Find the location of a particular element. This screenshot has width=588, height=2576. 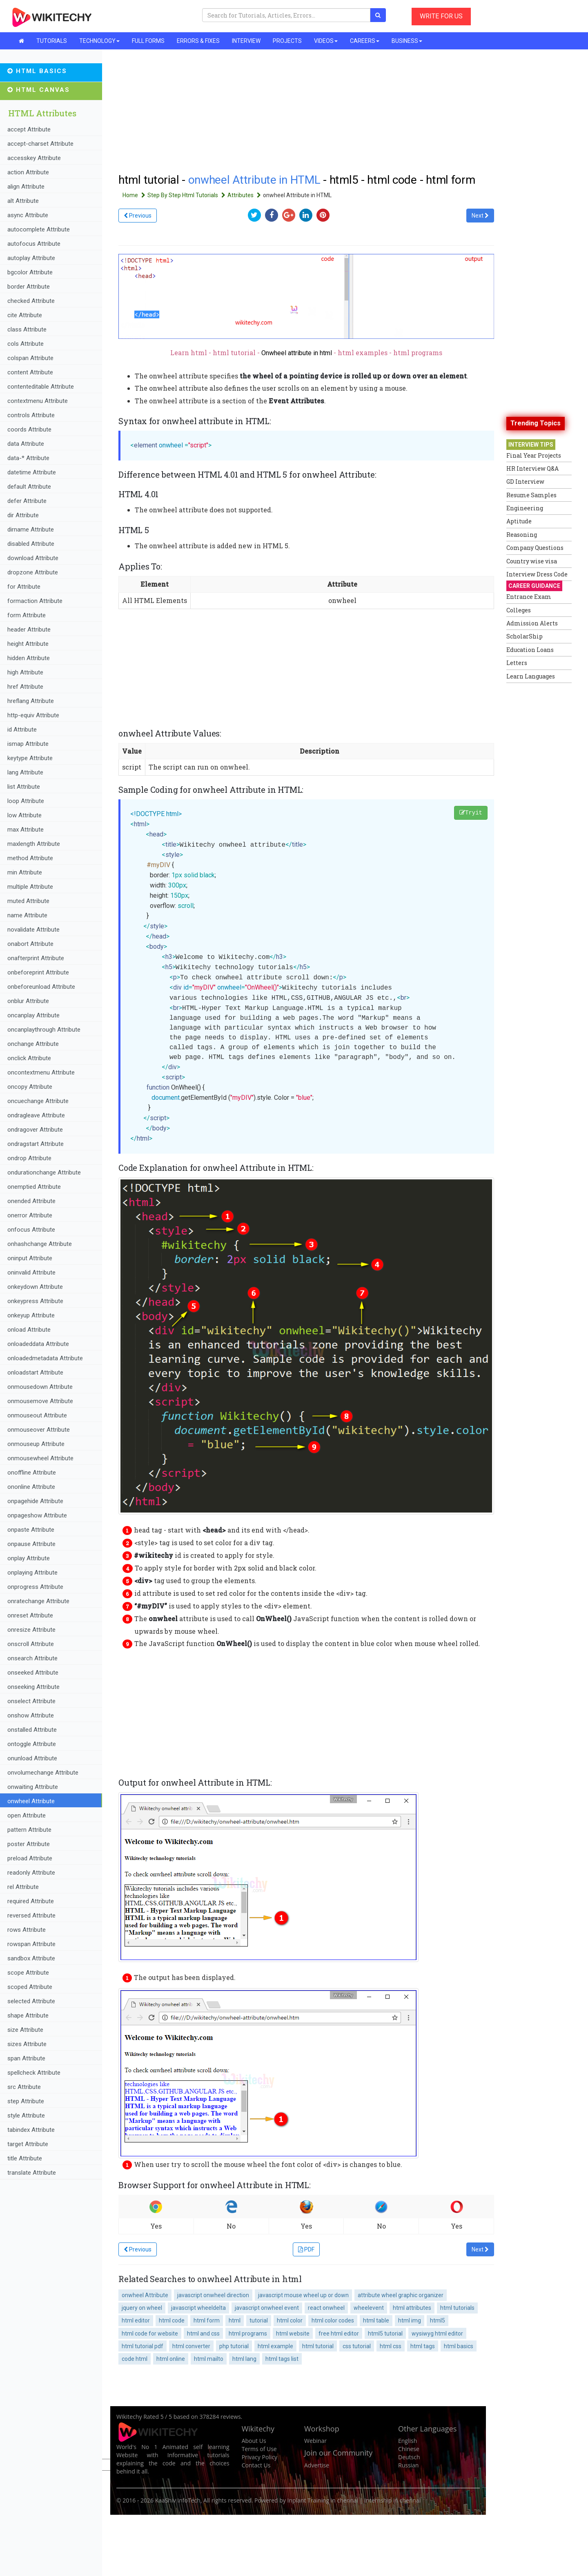

onmousewheel Attribute is located at coordinates (40, 1458).